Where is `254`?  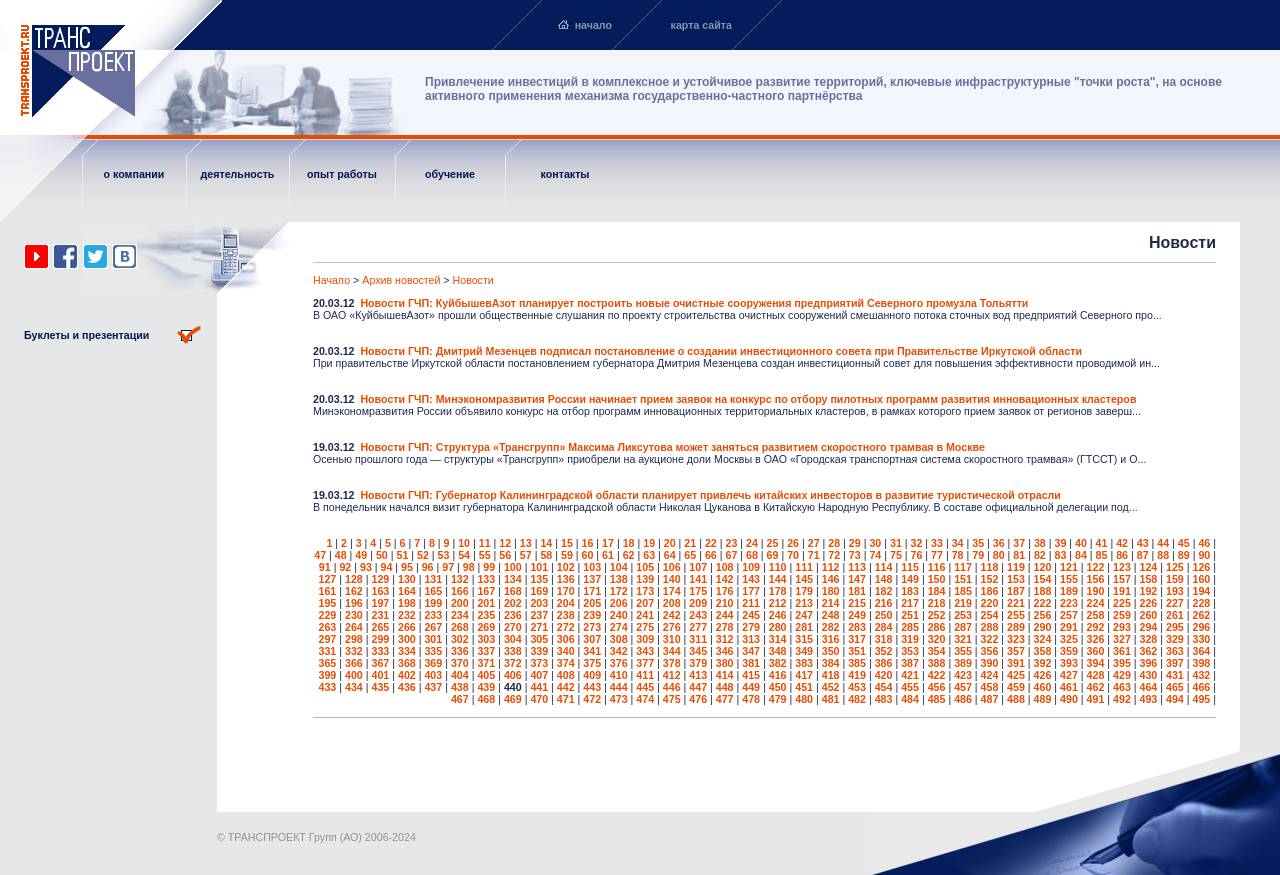
254 is located at coordinates (990, 615).